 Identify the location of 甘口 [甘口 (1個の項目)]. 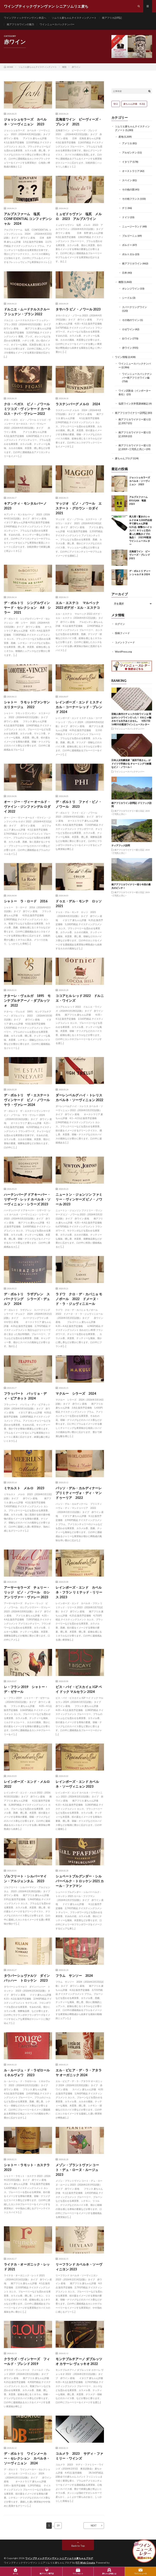
(115, 103).